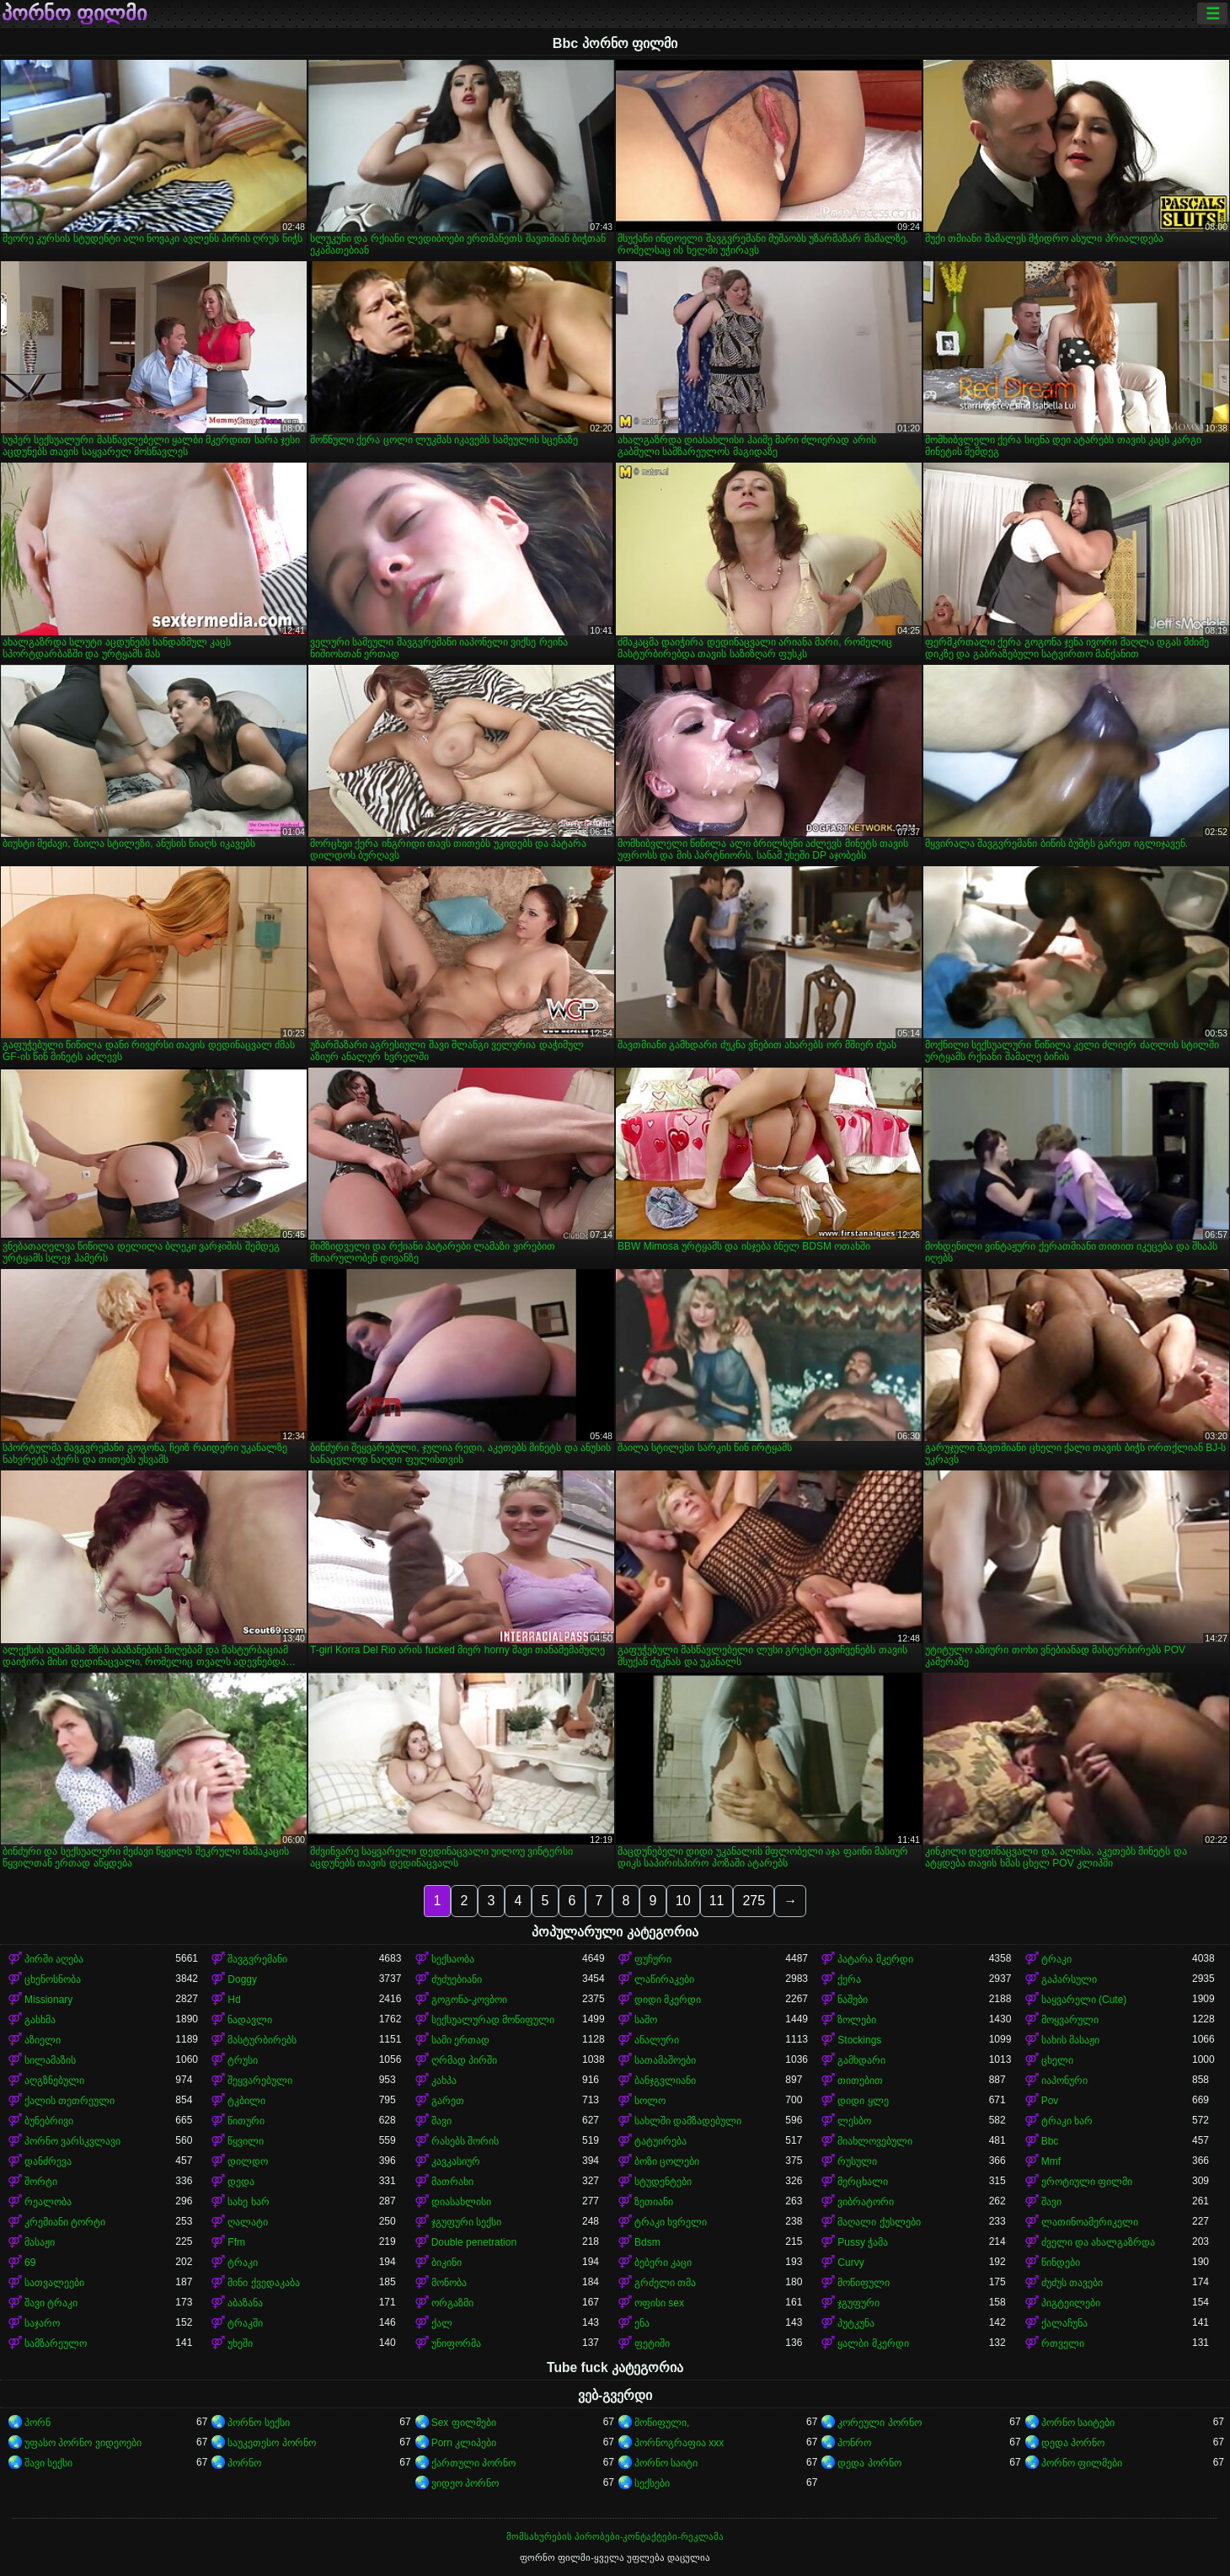 The width and height of the screenshot is (1230, 2576). What do you see at coordinates (1050, 2141) in the screenshot?
I see `Bbc` at bounding box center [1050, 2141].